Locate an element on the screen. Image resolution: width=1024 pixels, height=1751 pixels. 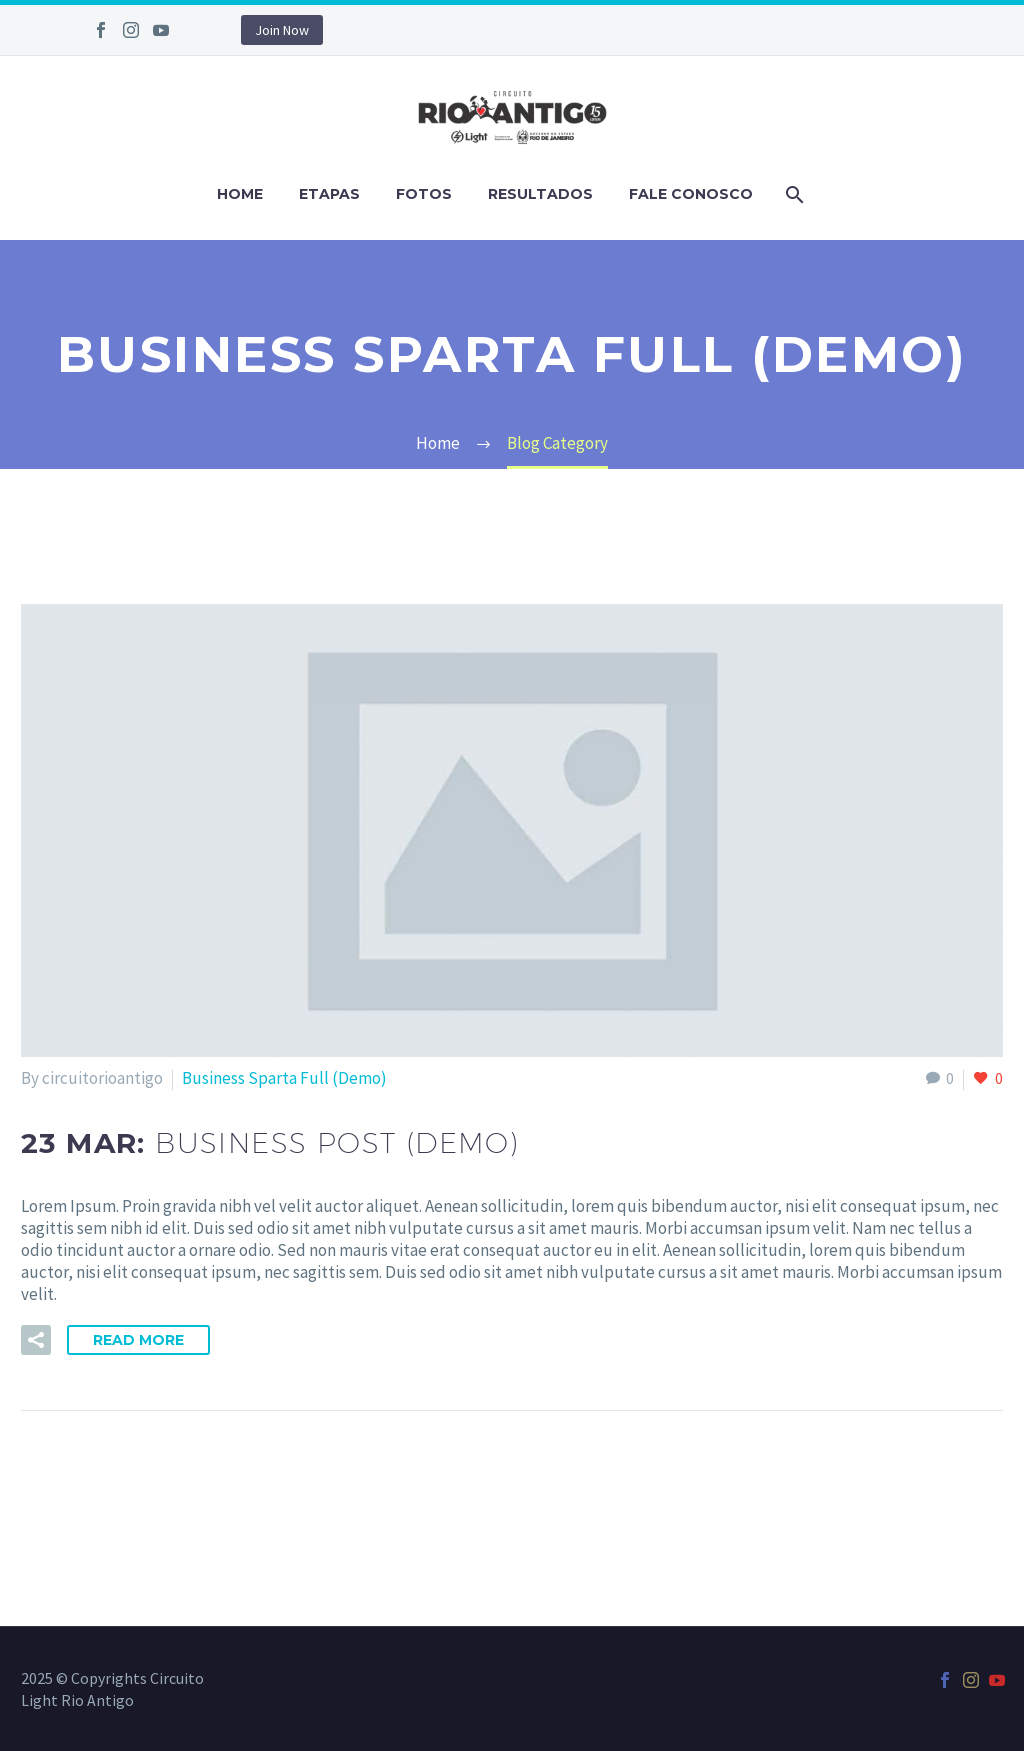
Resultados is located at coordinates (540, 194).